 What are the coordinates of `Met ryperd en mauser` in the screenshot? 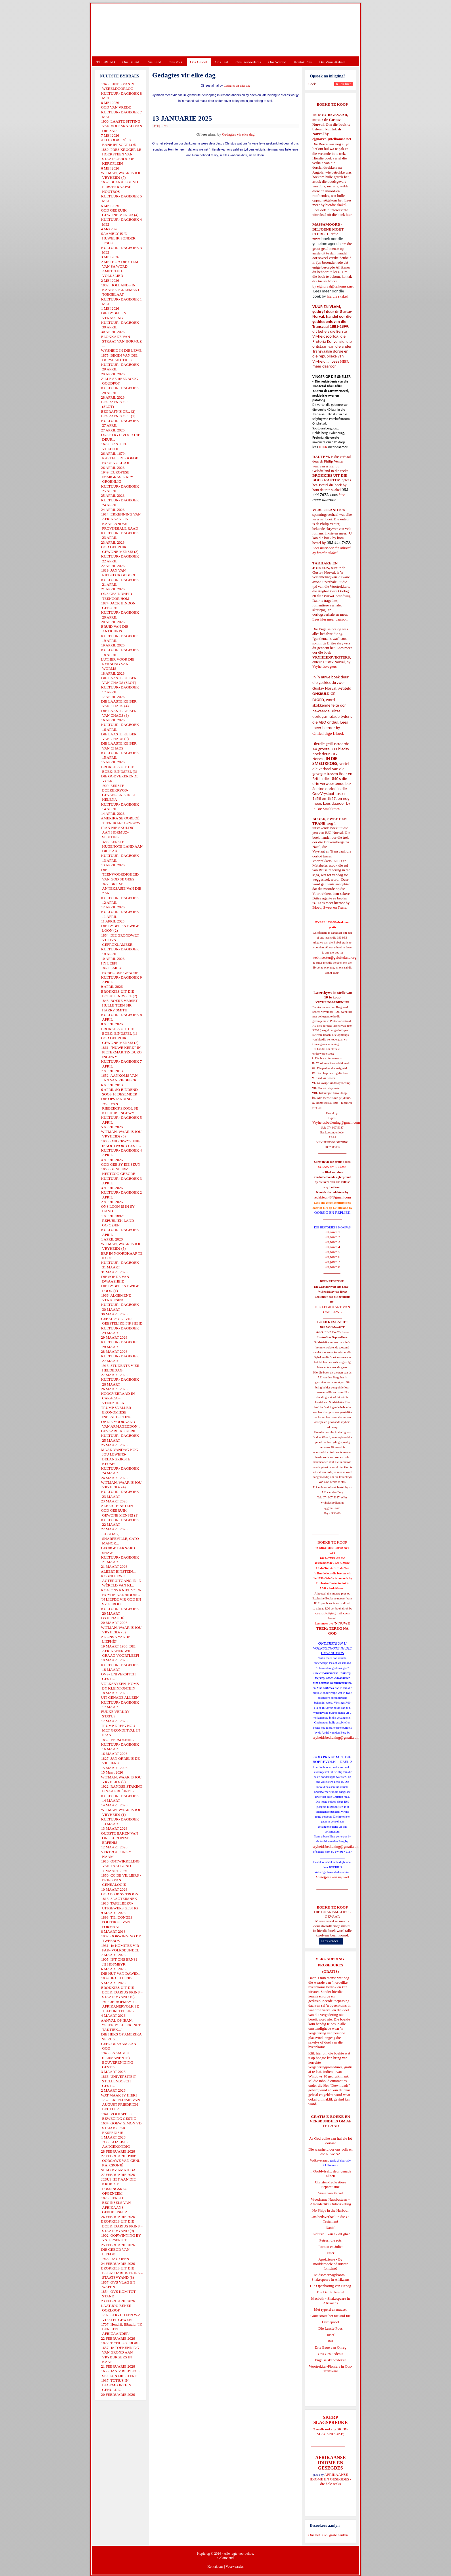 It's located at (330, 2309).